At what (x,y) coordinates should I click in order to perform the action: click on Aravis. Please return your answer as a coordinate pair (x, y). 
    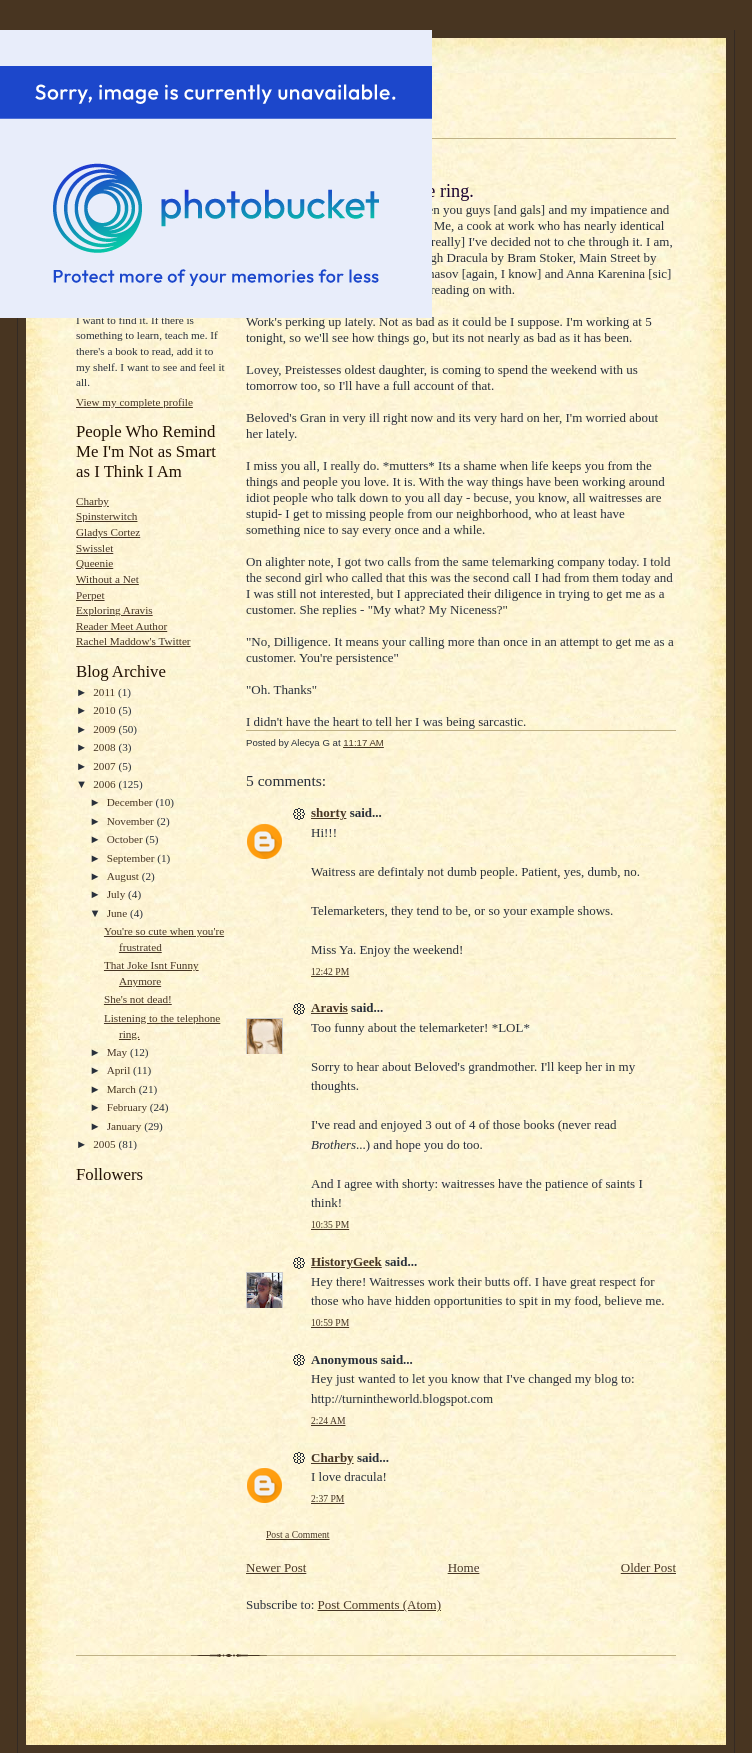
    Looking at the image, I should click on (329, 1007).